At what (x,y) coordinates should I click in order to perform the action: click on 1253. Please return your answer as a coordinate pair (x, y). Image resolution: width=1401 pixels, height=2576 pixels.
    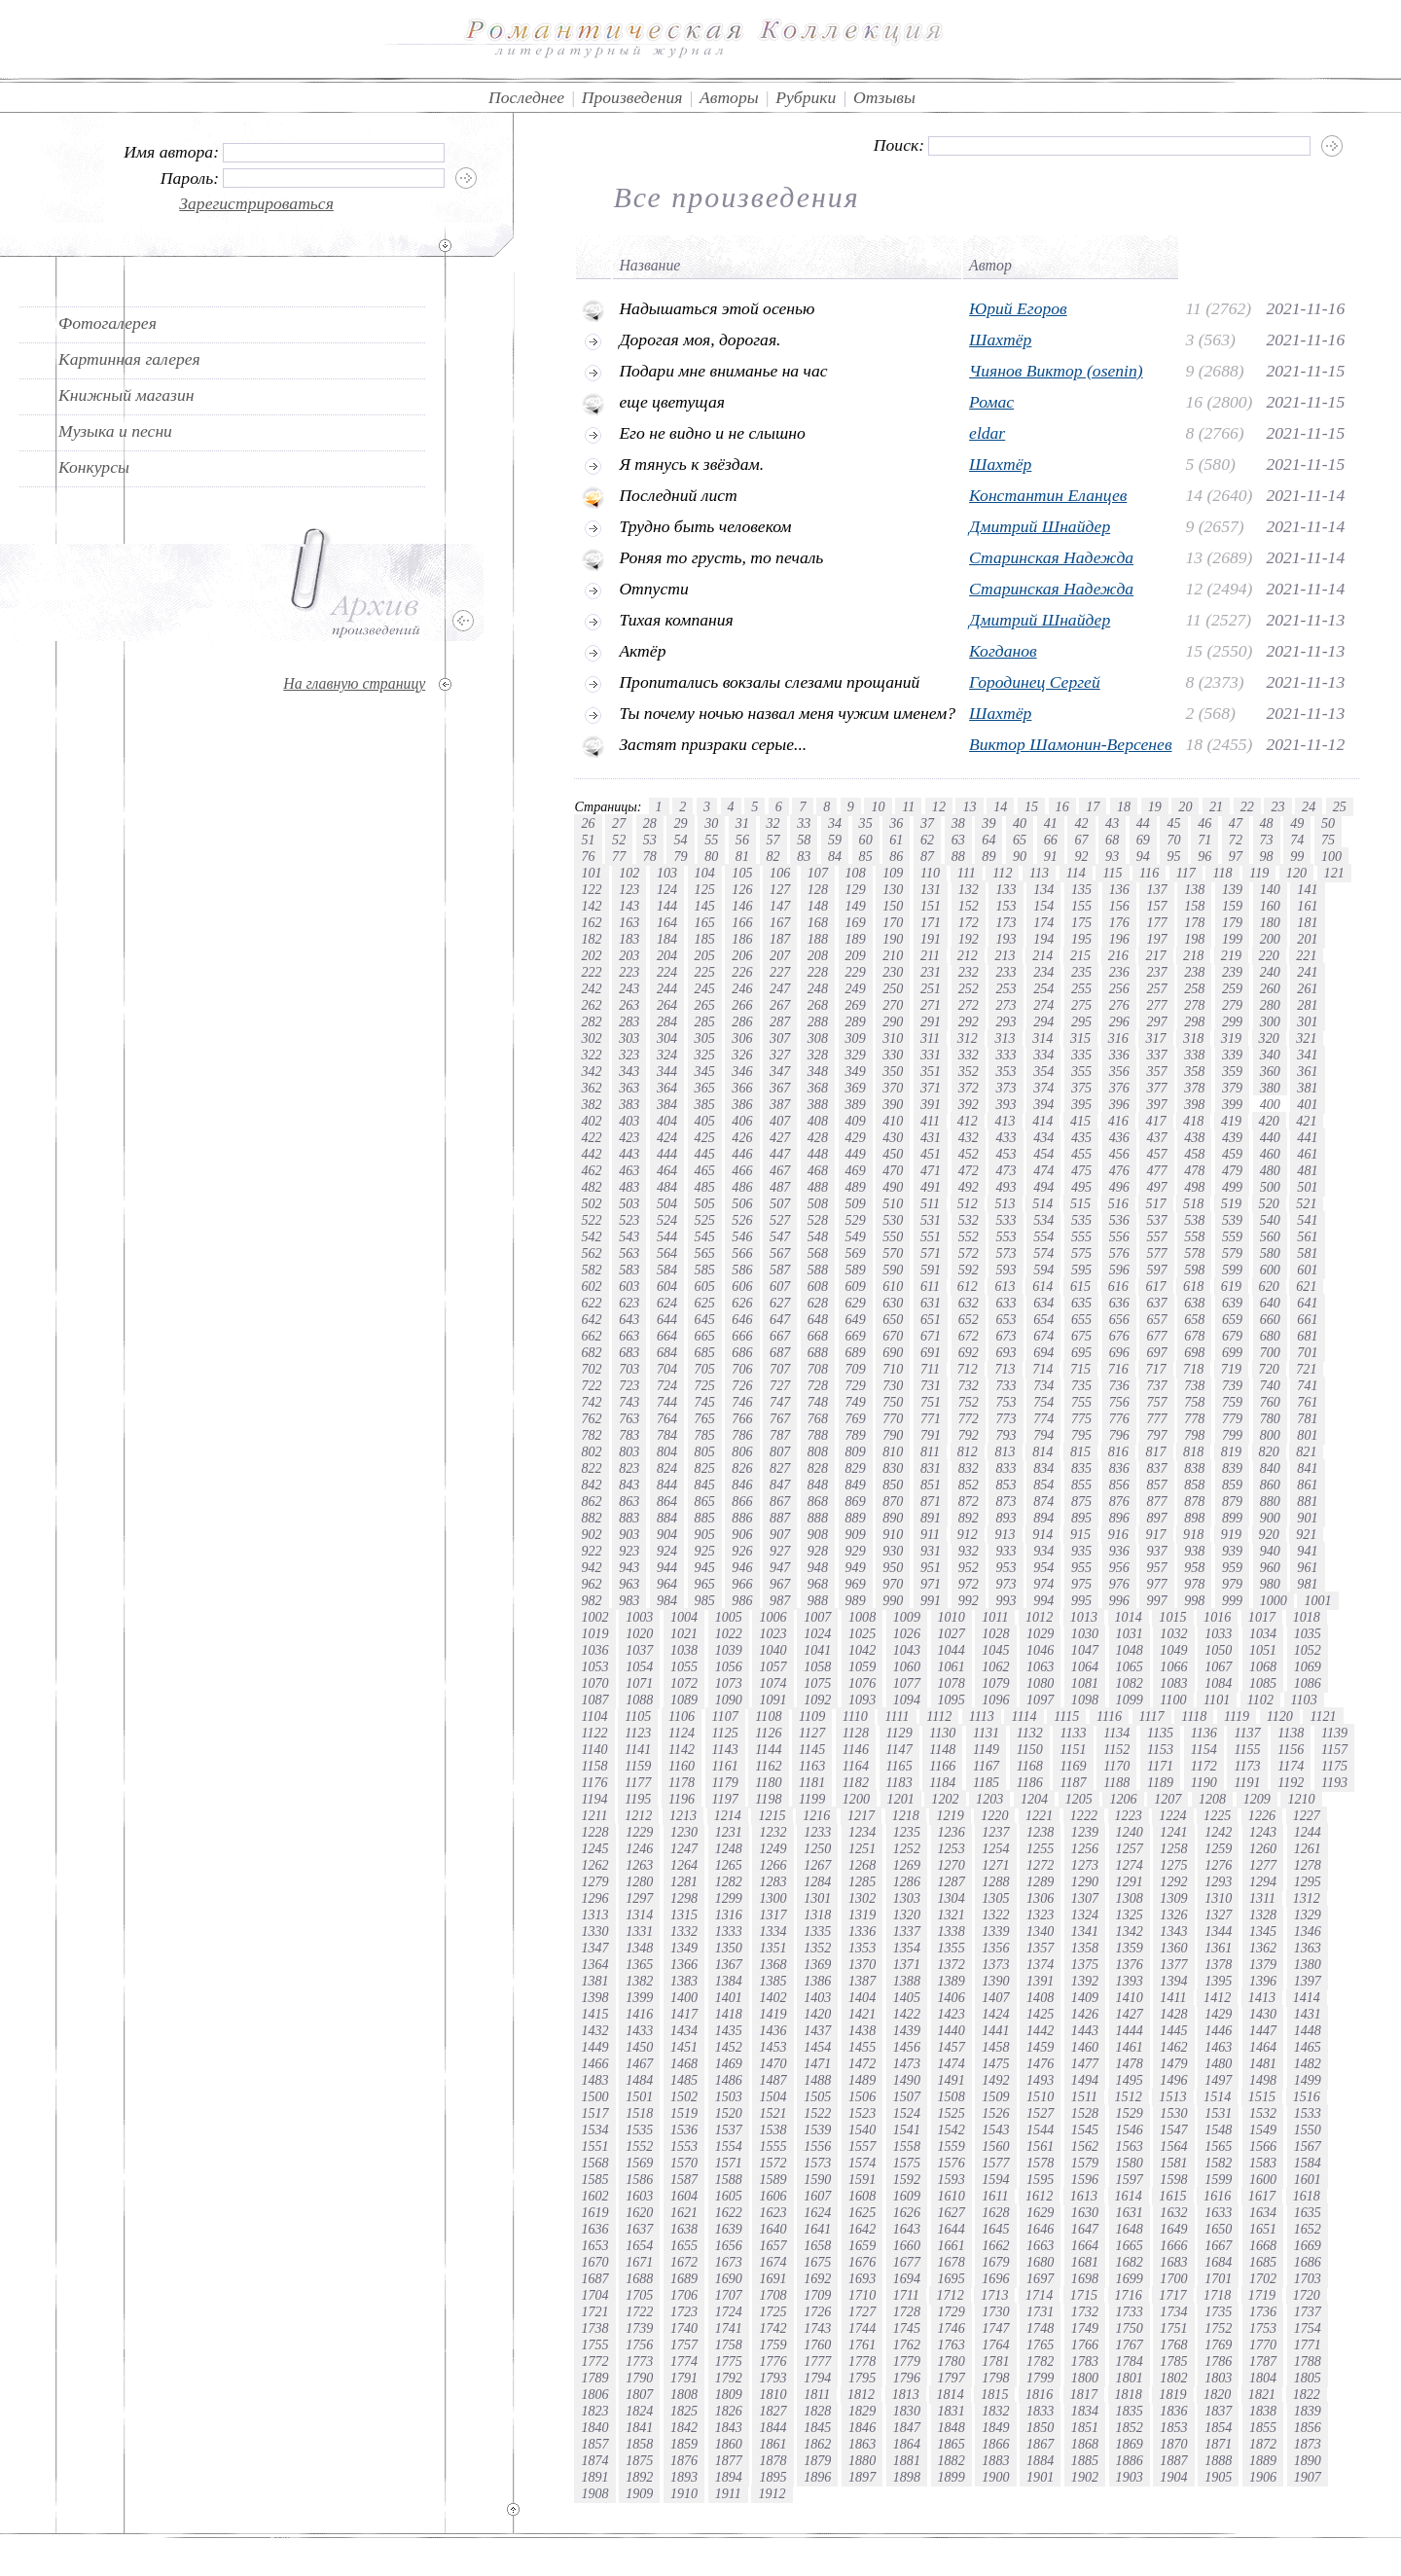
    Looking at the image, I should click on (951, 1848).